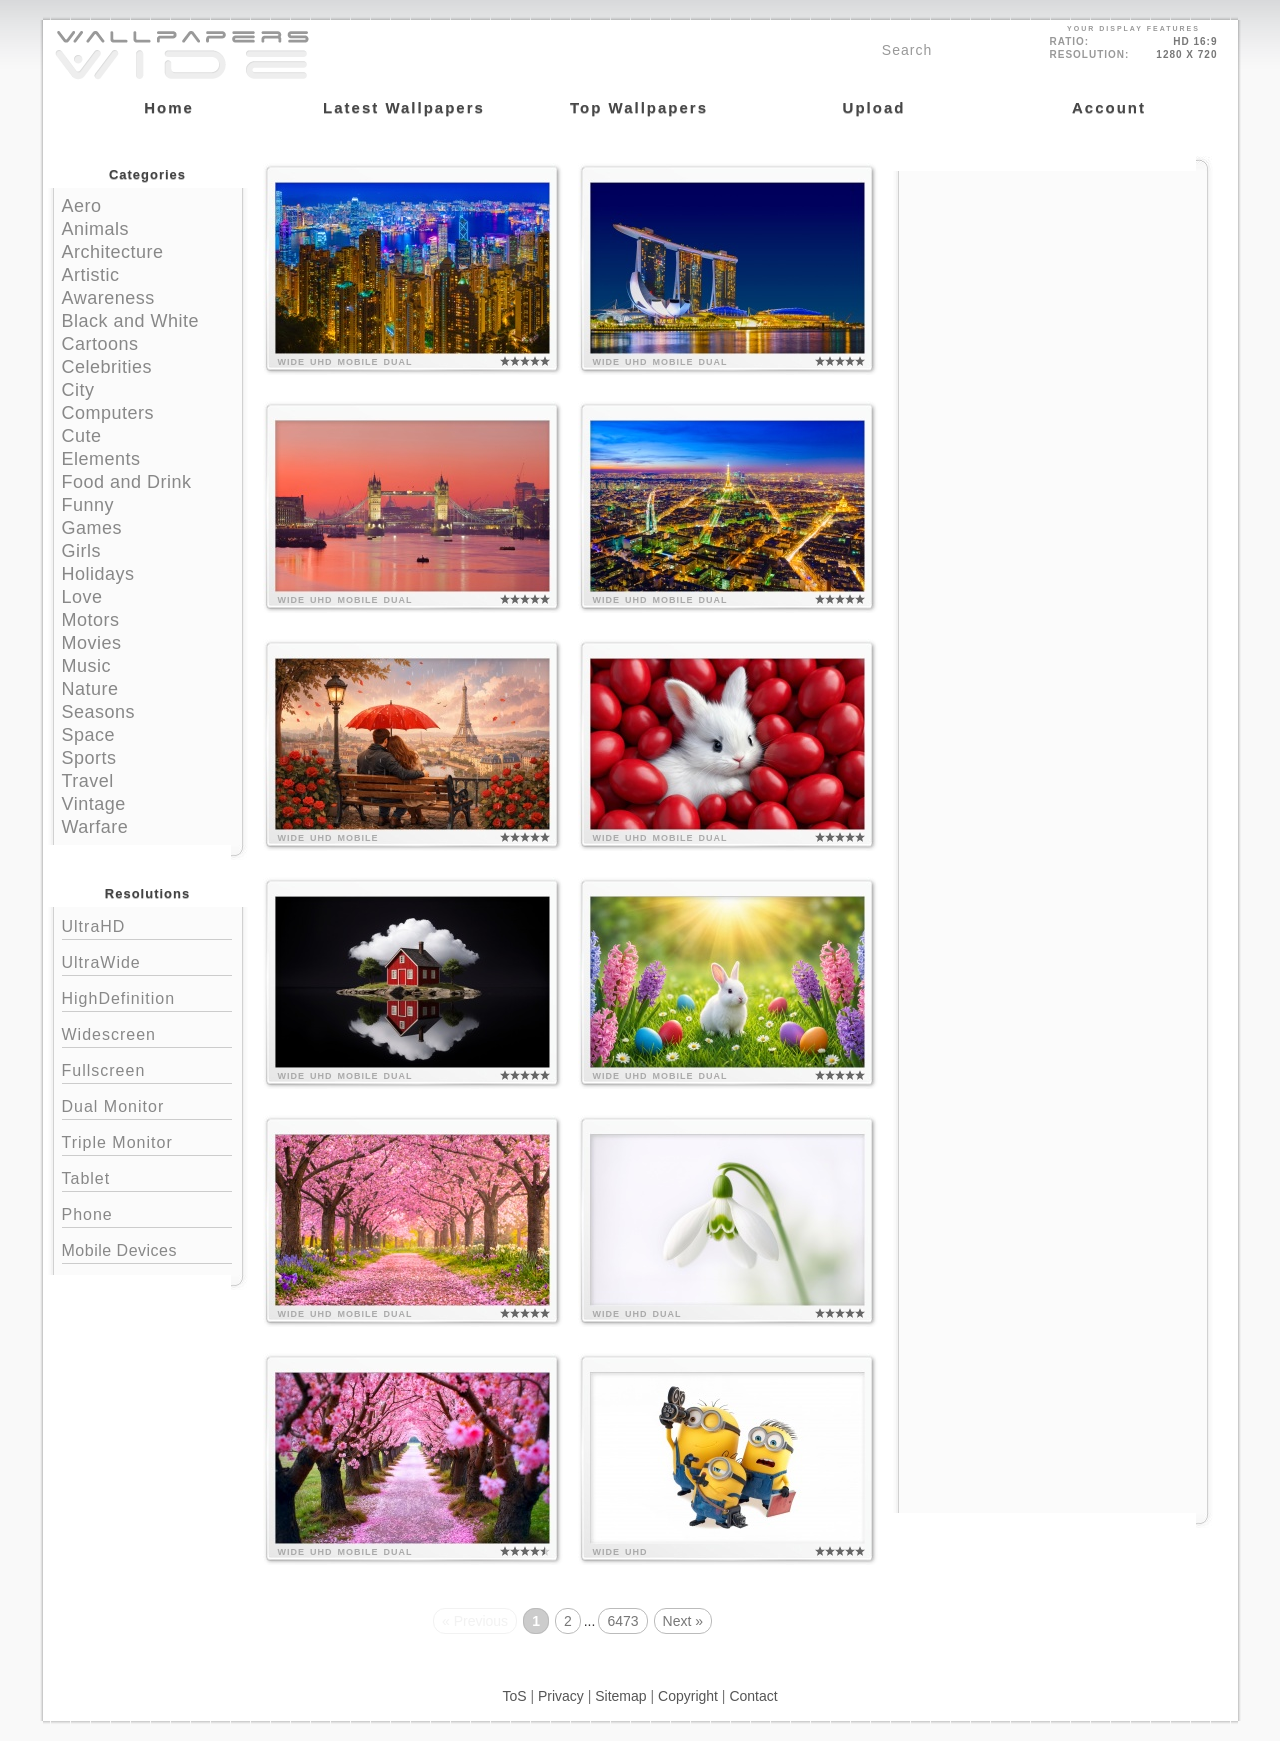  Describe the element at coordinates (147, 1212) in the screenshot. I see `Phone` at that location.